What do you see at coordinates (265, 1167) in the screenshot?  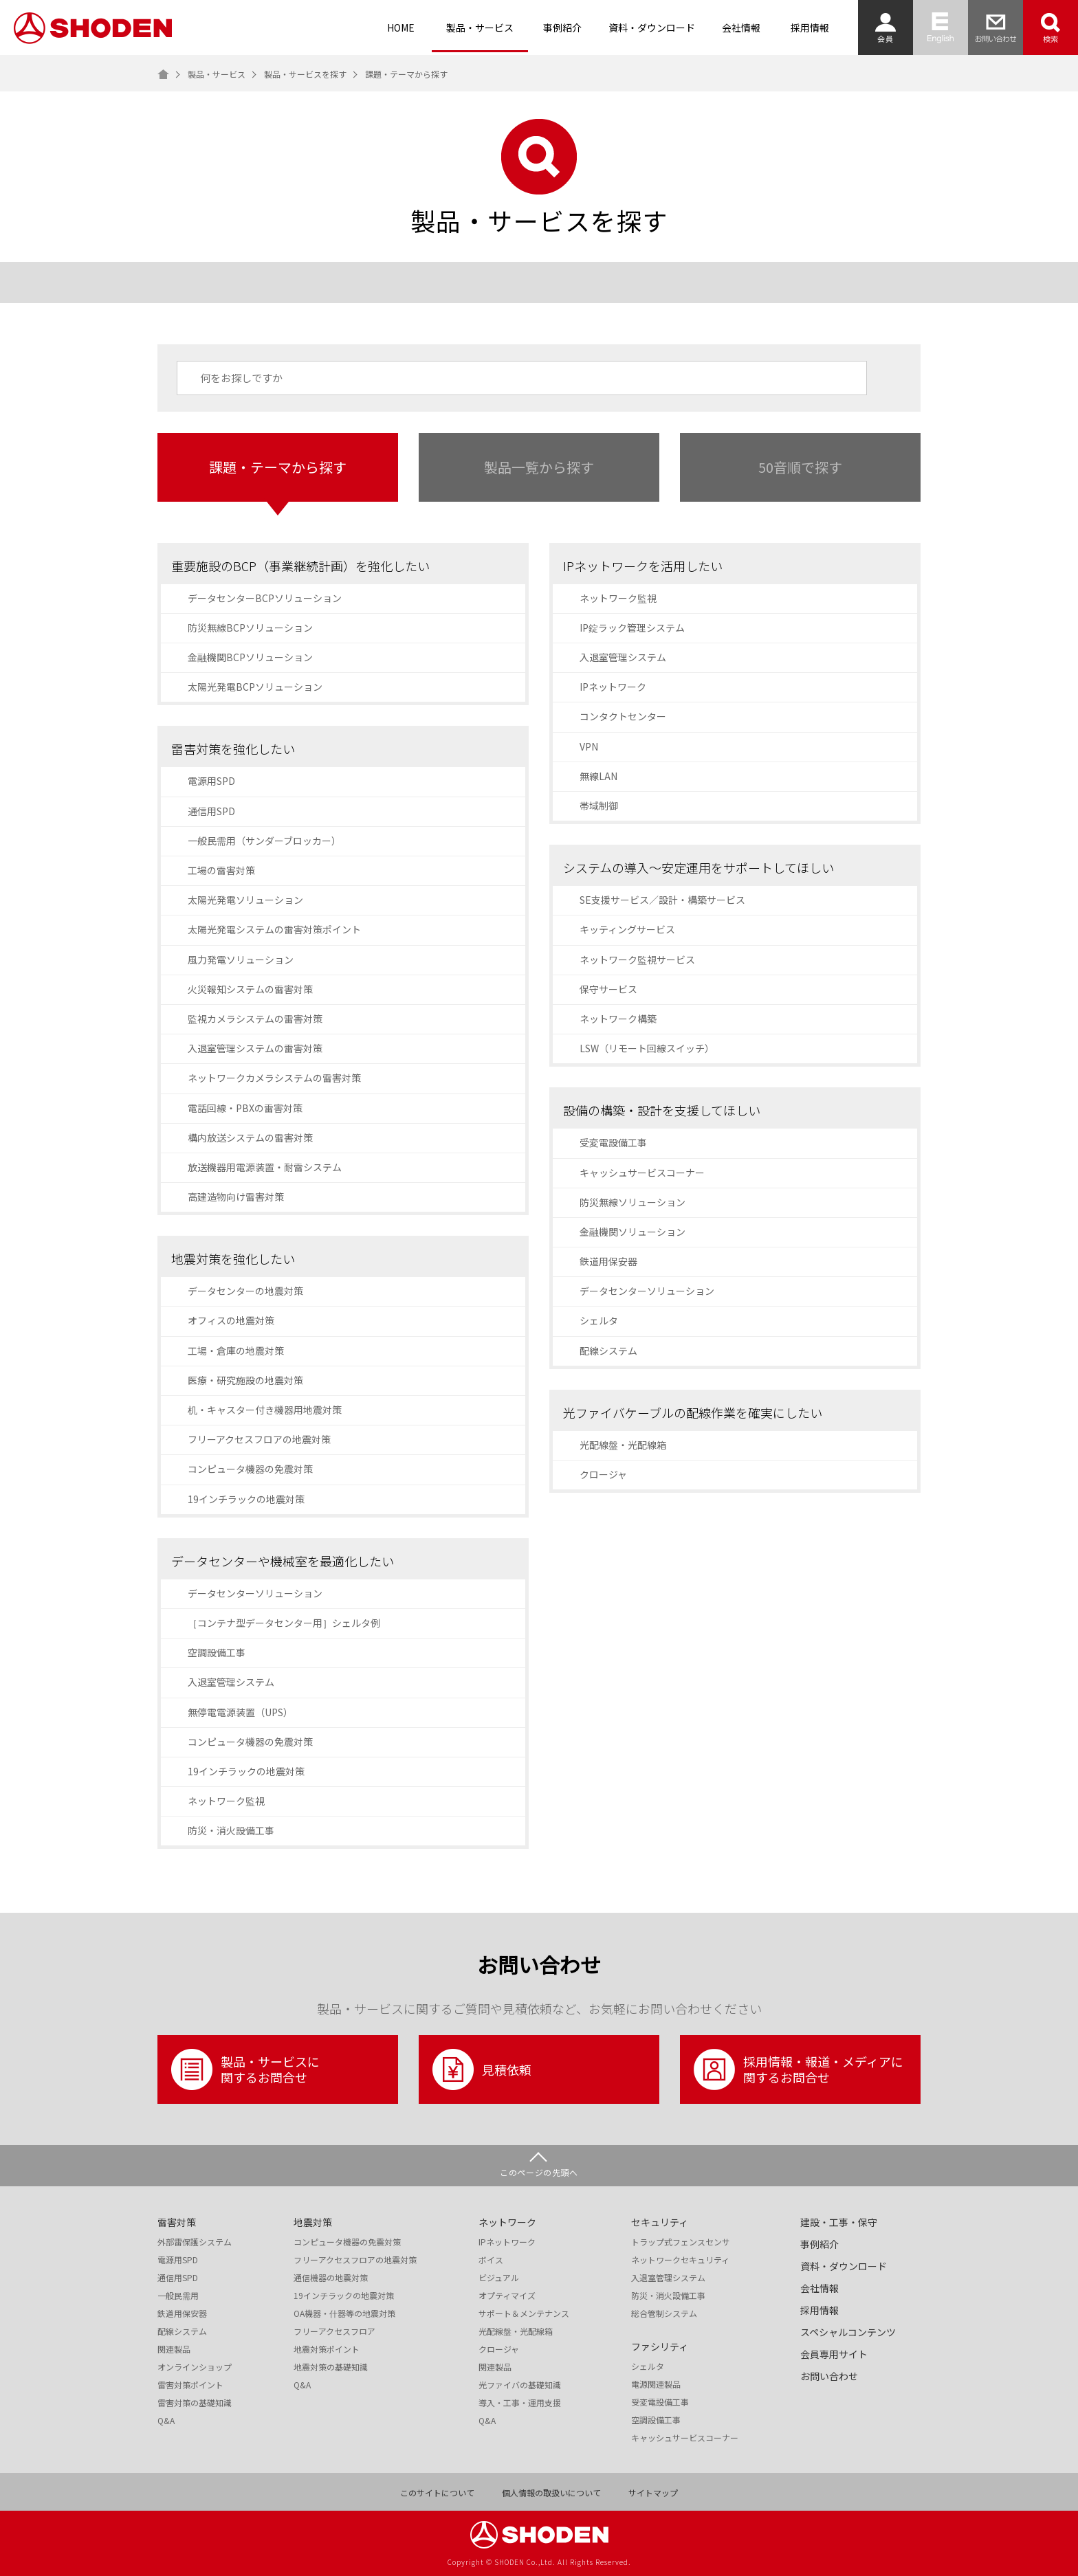 I see `放送機器用電源装置・耐雷システム` at bounding box center [265, 1167].